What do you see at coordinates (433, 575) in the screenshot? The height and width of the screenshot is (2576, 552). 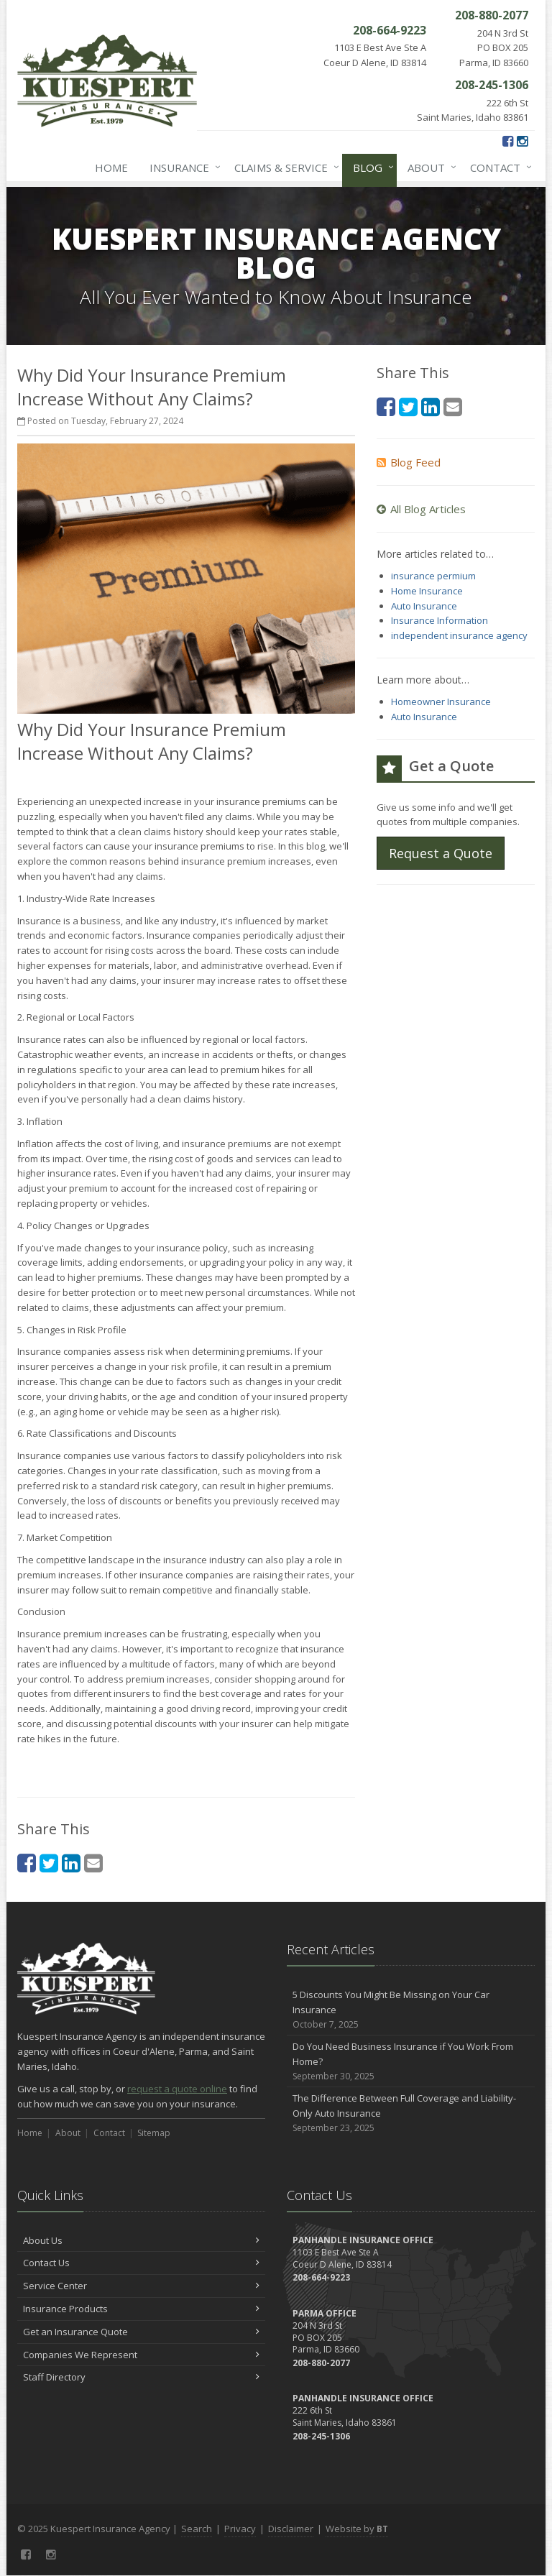 I see `insurance permium` at bounding box center [433, 575].